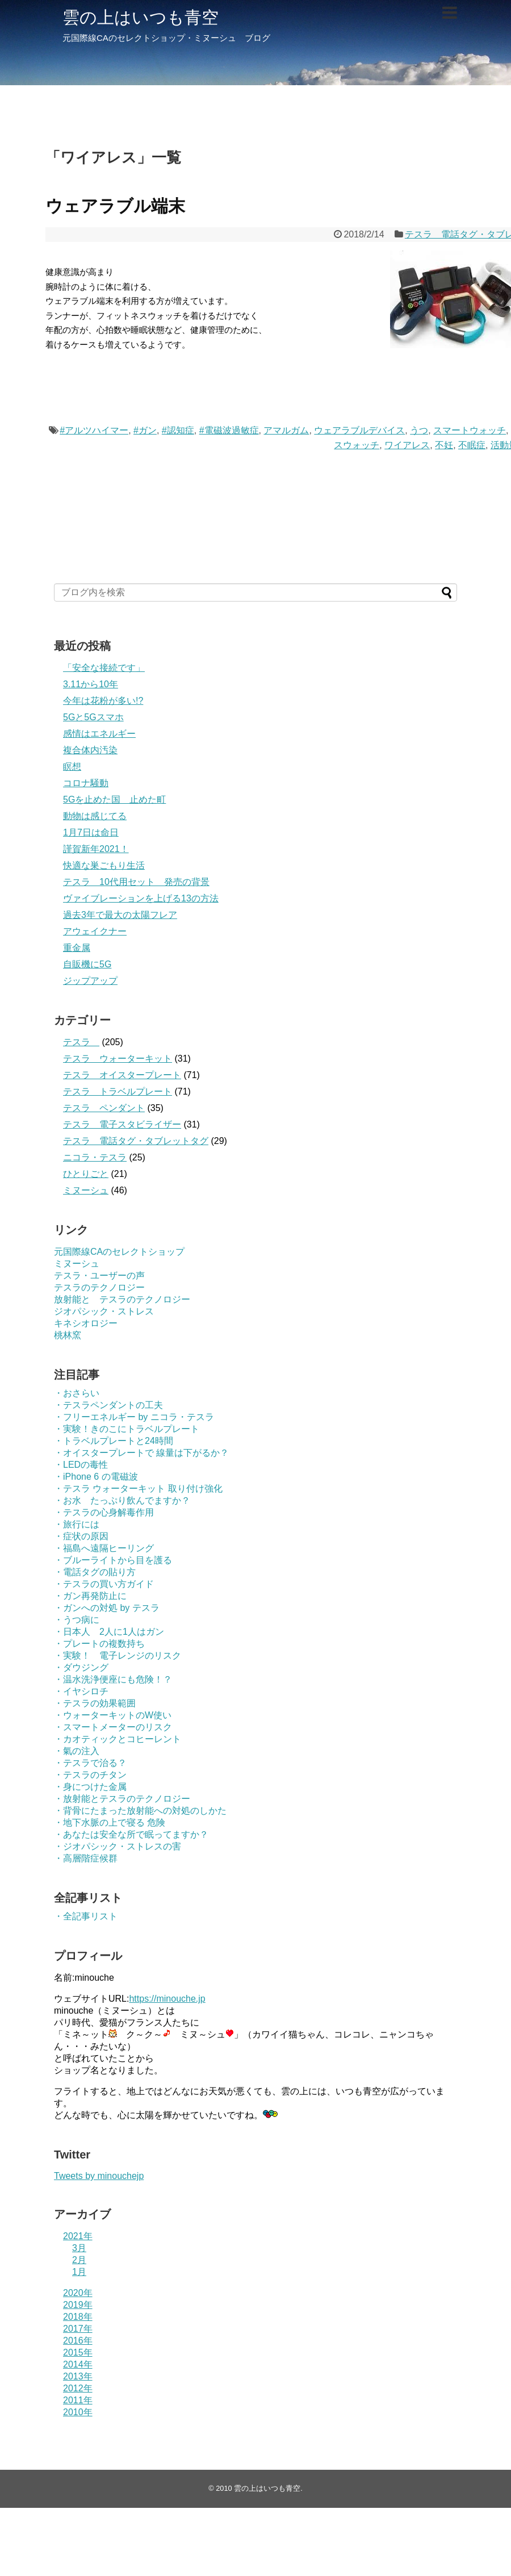 The width and height of the screenshot is (511, 2576). What do you see at coordinates (78, 2352) in the screenshot?
I see `2015年` at bounding box center [78, 2352].